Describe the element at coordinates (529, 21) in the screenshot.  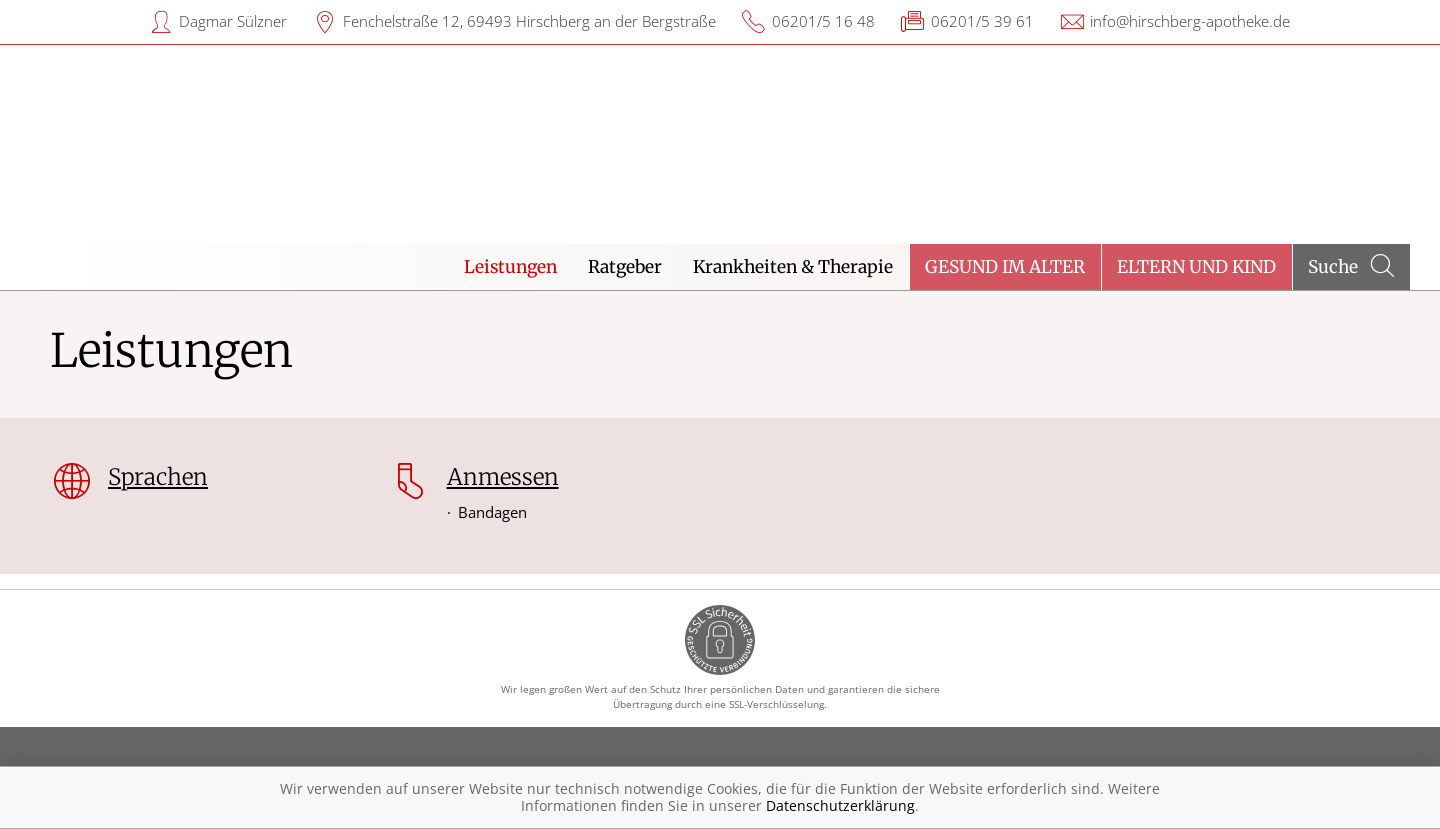
I see `Fenchelstraße 12, 69493 Hirschberg an der Bergstraße` at that location.